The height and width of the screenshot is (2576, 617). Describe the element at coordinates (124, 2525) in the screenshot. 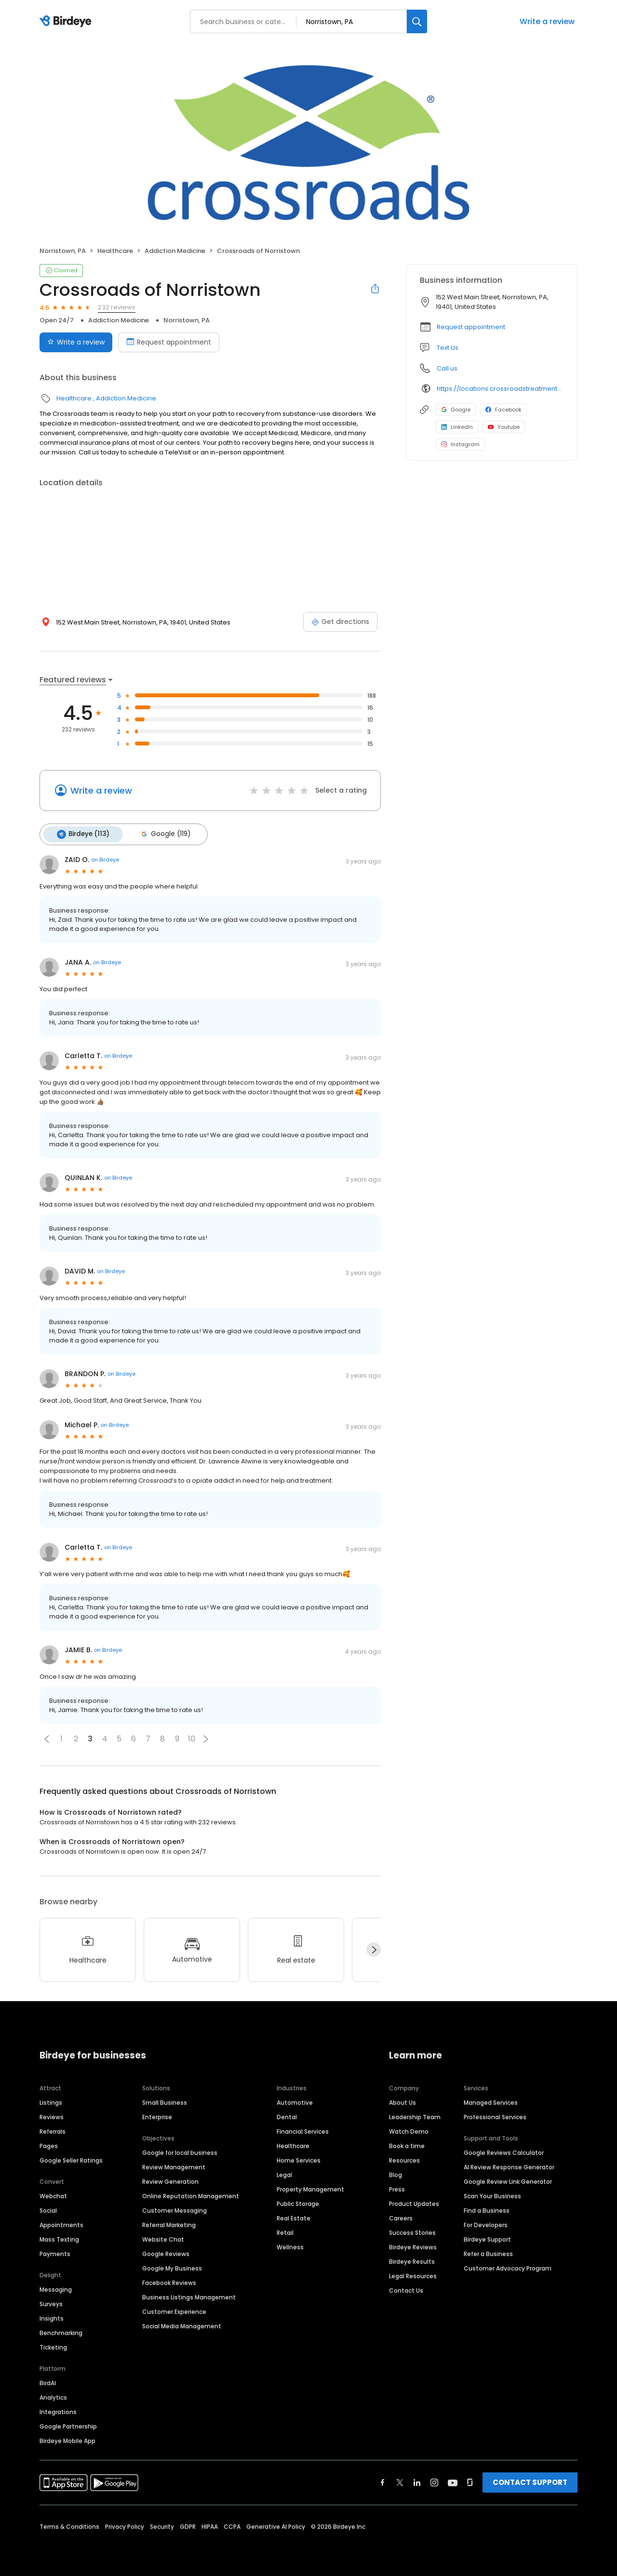

I see `Privacy Policy` at that location.